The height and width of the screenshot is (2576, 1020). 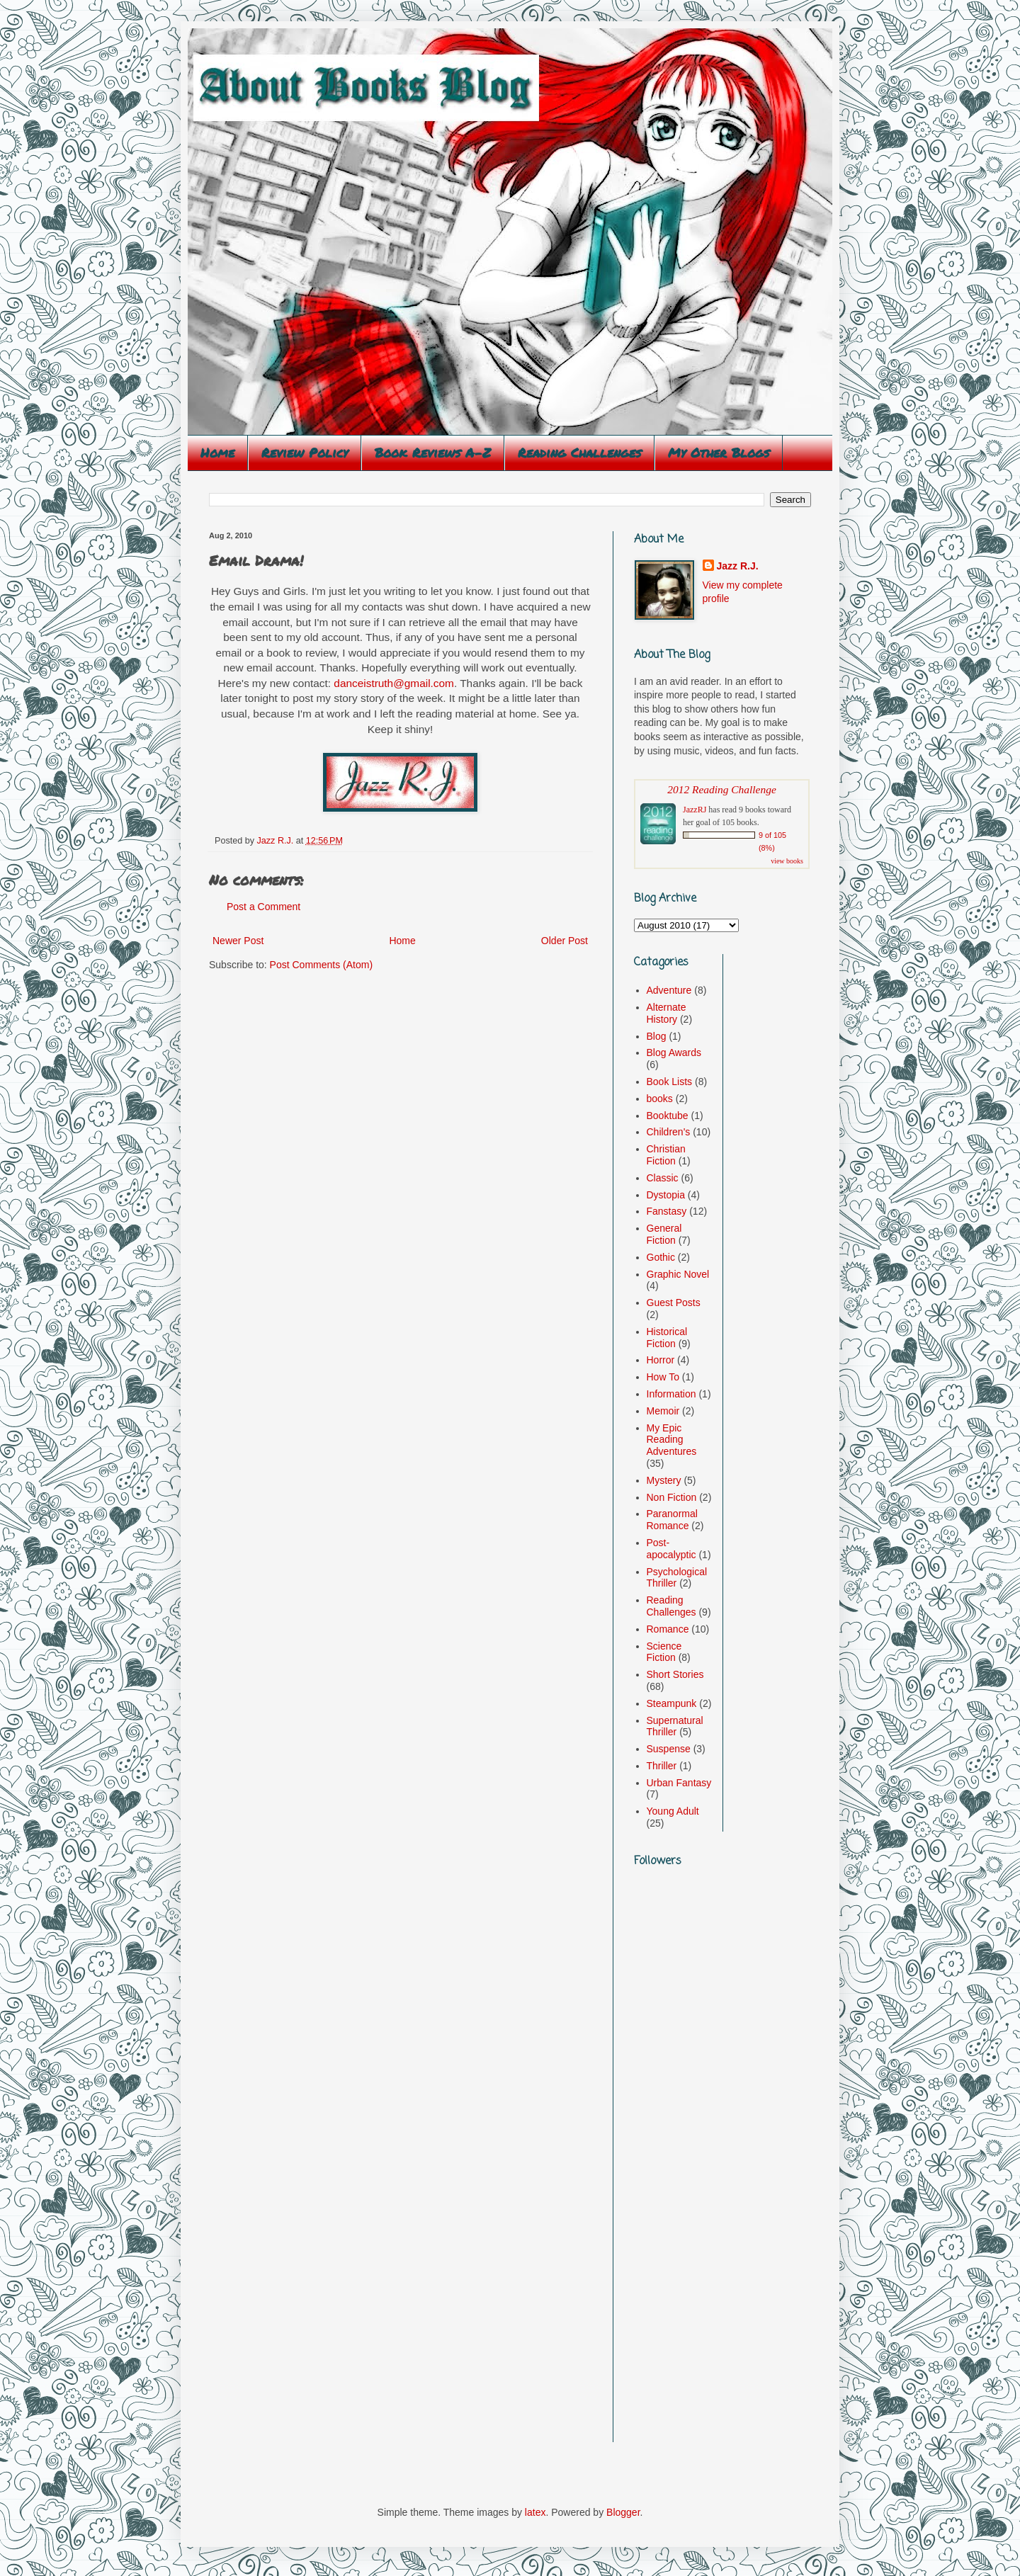 I want to click on Home, so click(x=217, y=452).